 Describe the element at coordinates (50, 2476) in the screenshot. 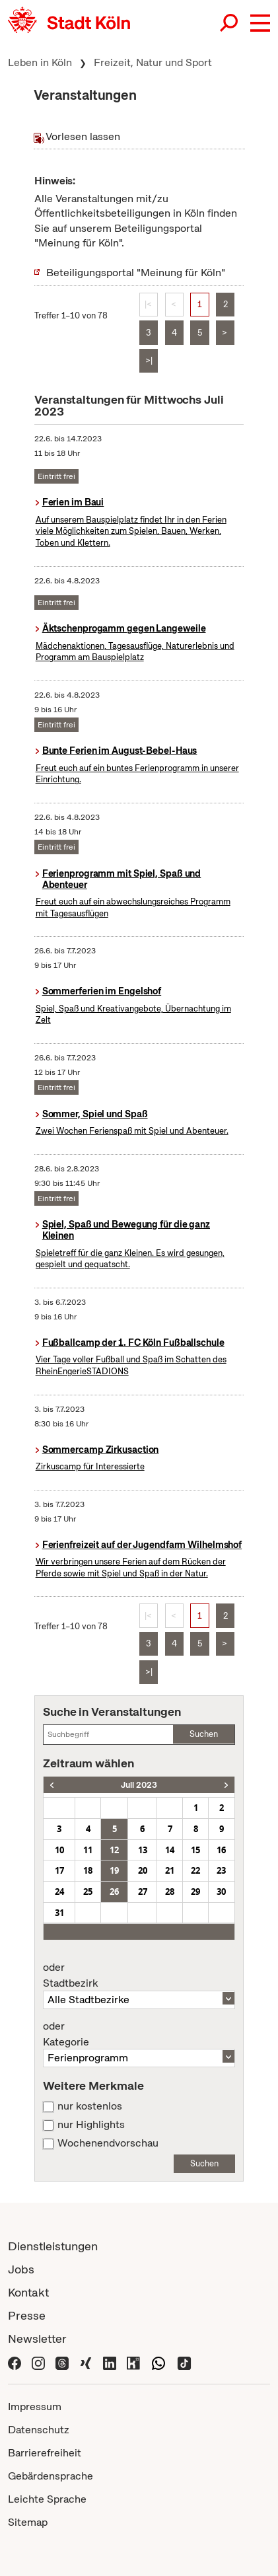

I see `Gebärdensprache` at that location.